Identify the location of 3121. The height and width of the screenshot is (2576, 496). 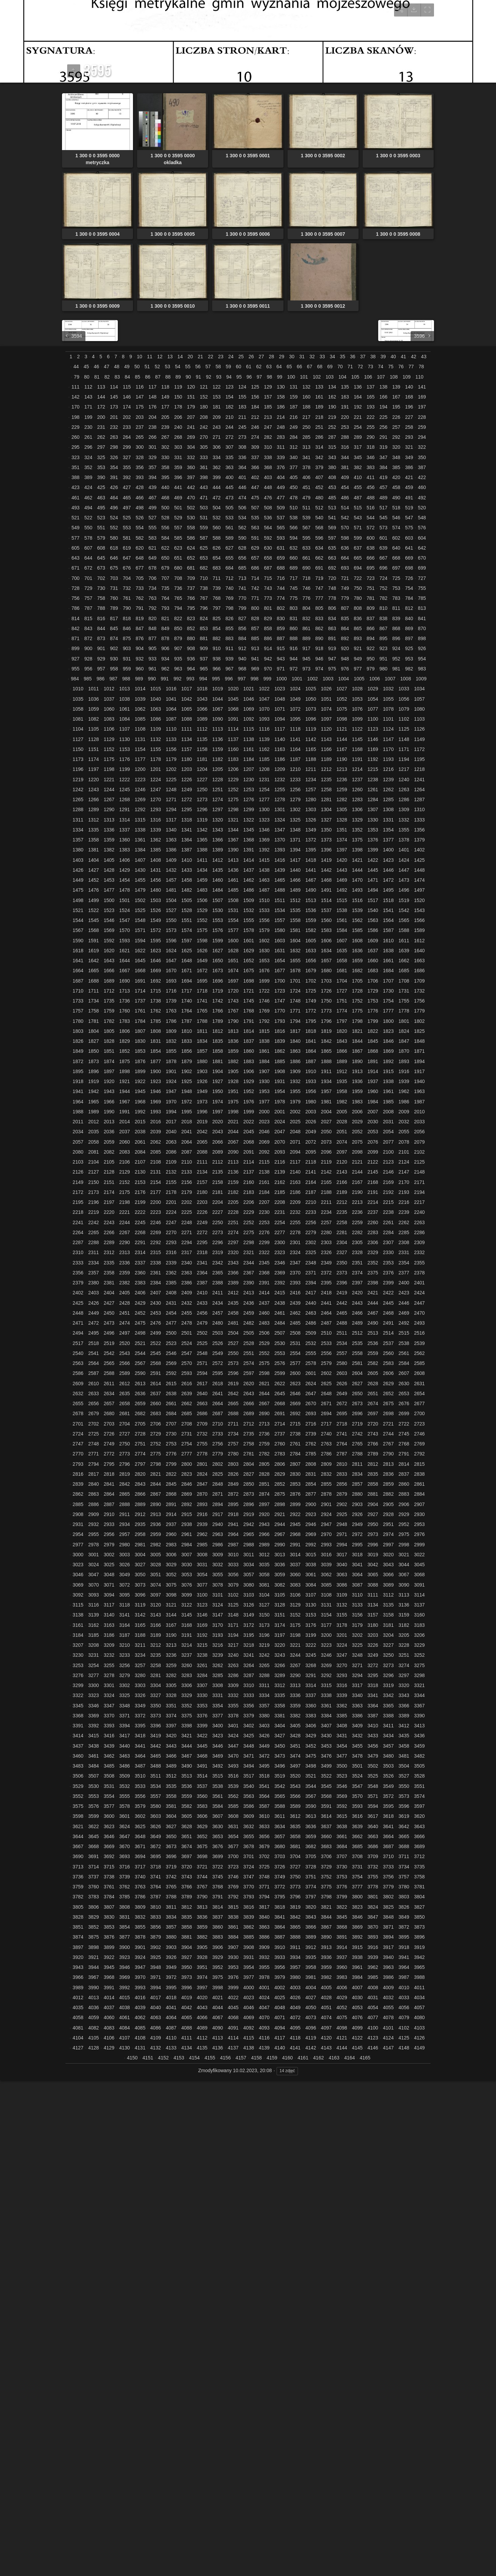
(171, 1605).